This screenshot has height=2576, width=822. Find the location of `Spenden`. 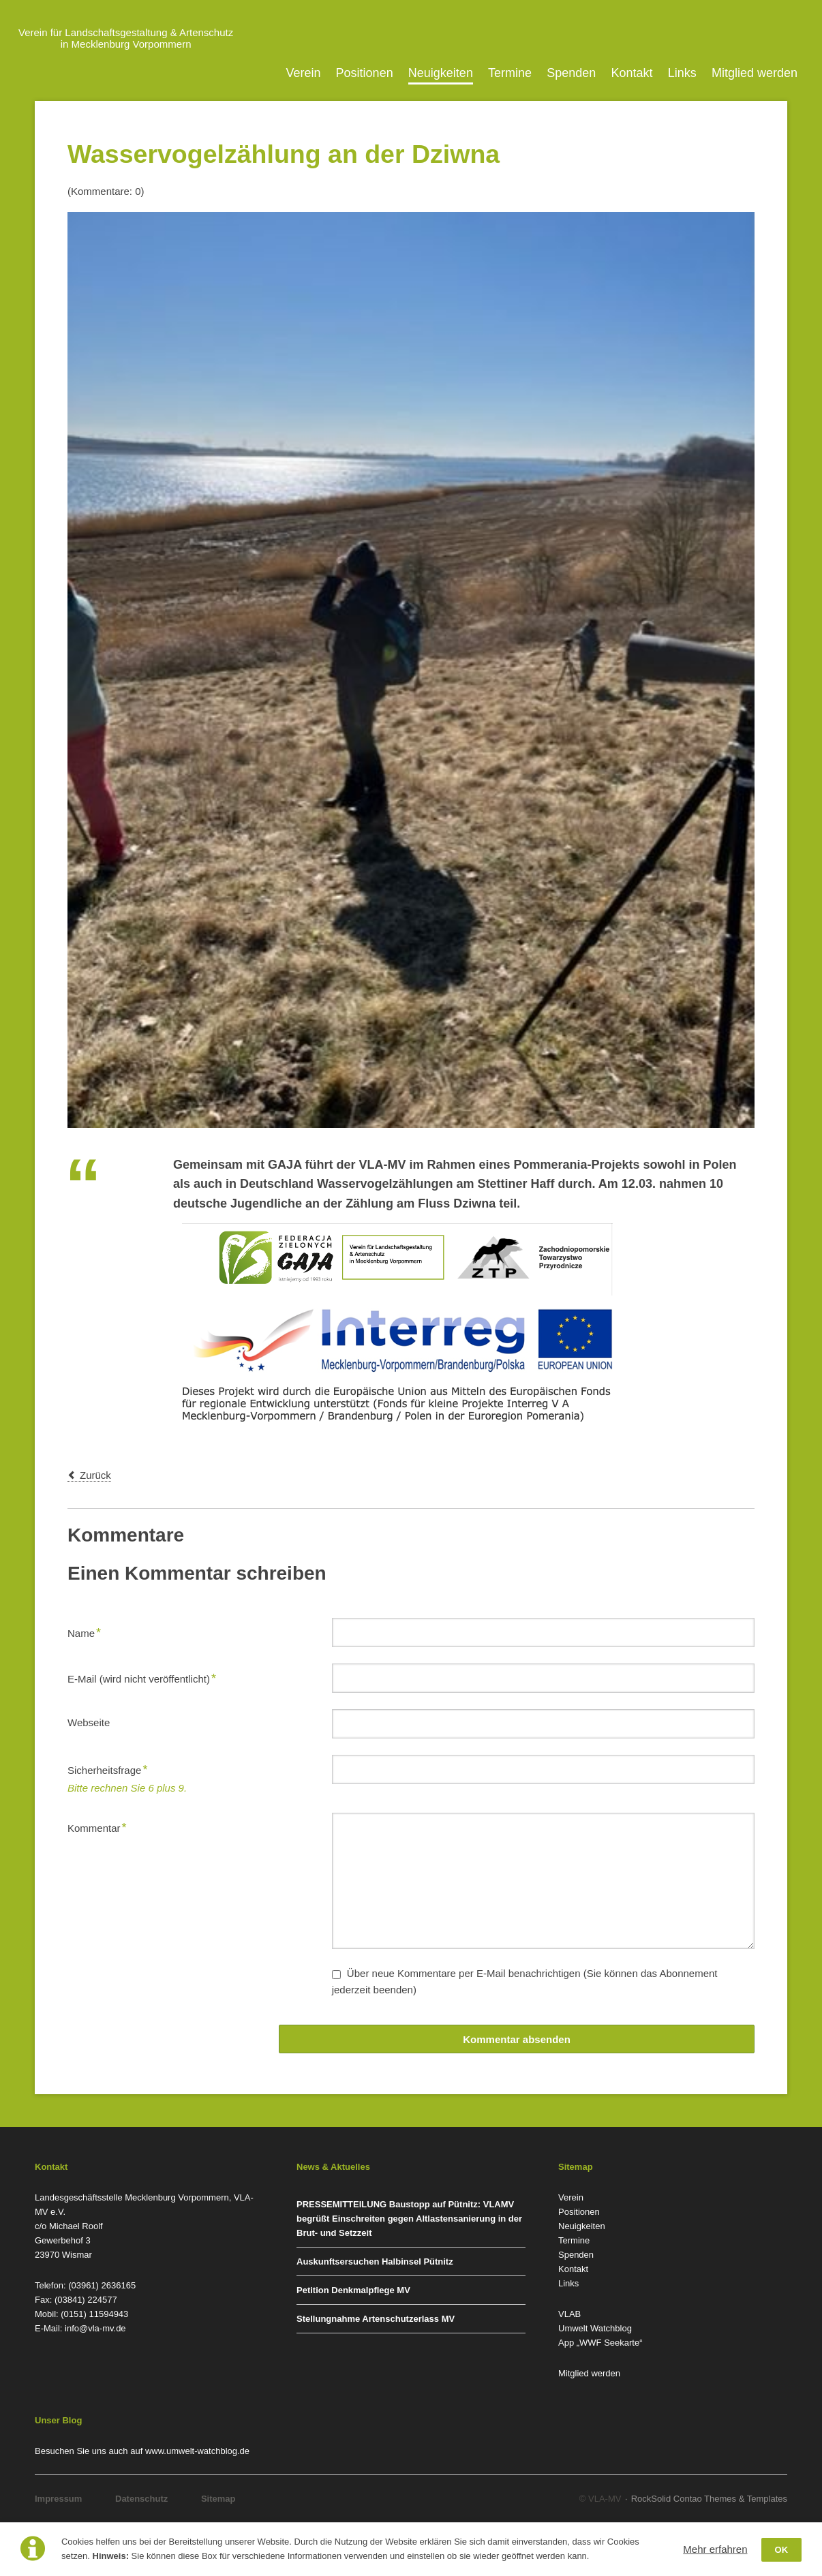

Spenden is located at coordinates (571, 73).